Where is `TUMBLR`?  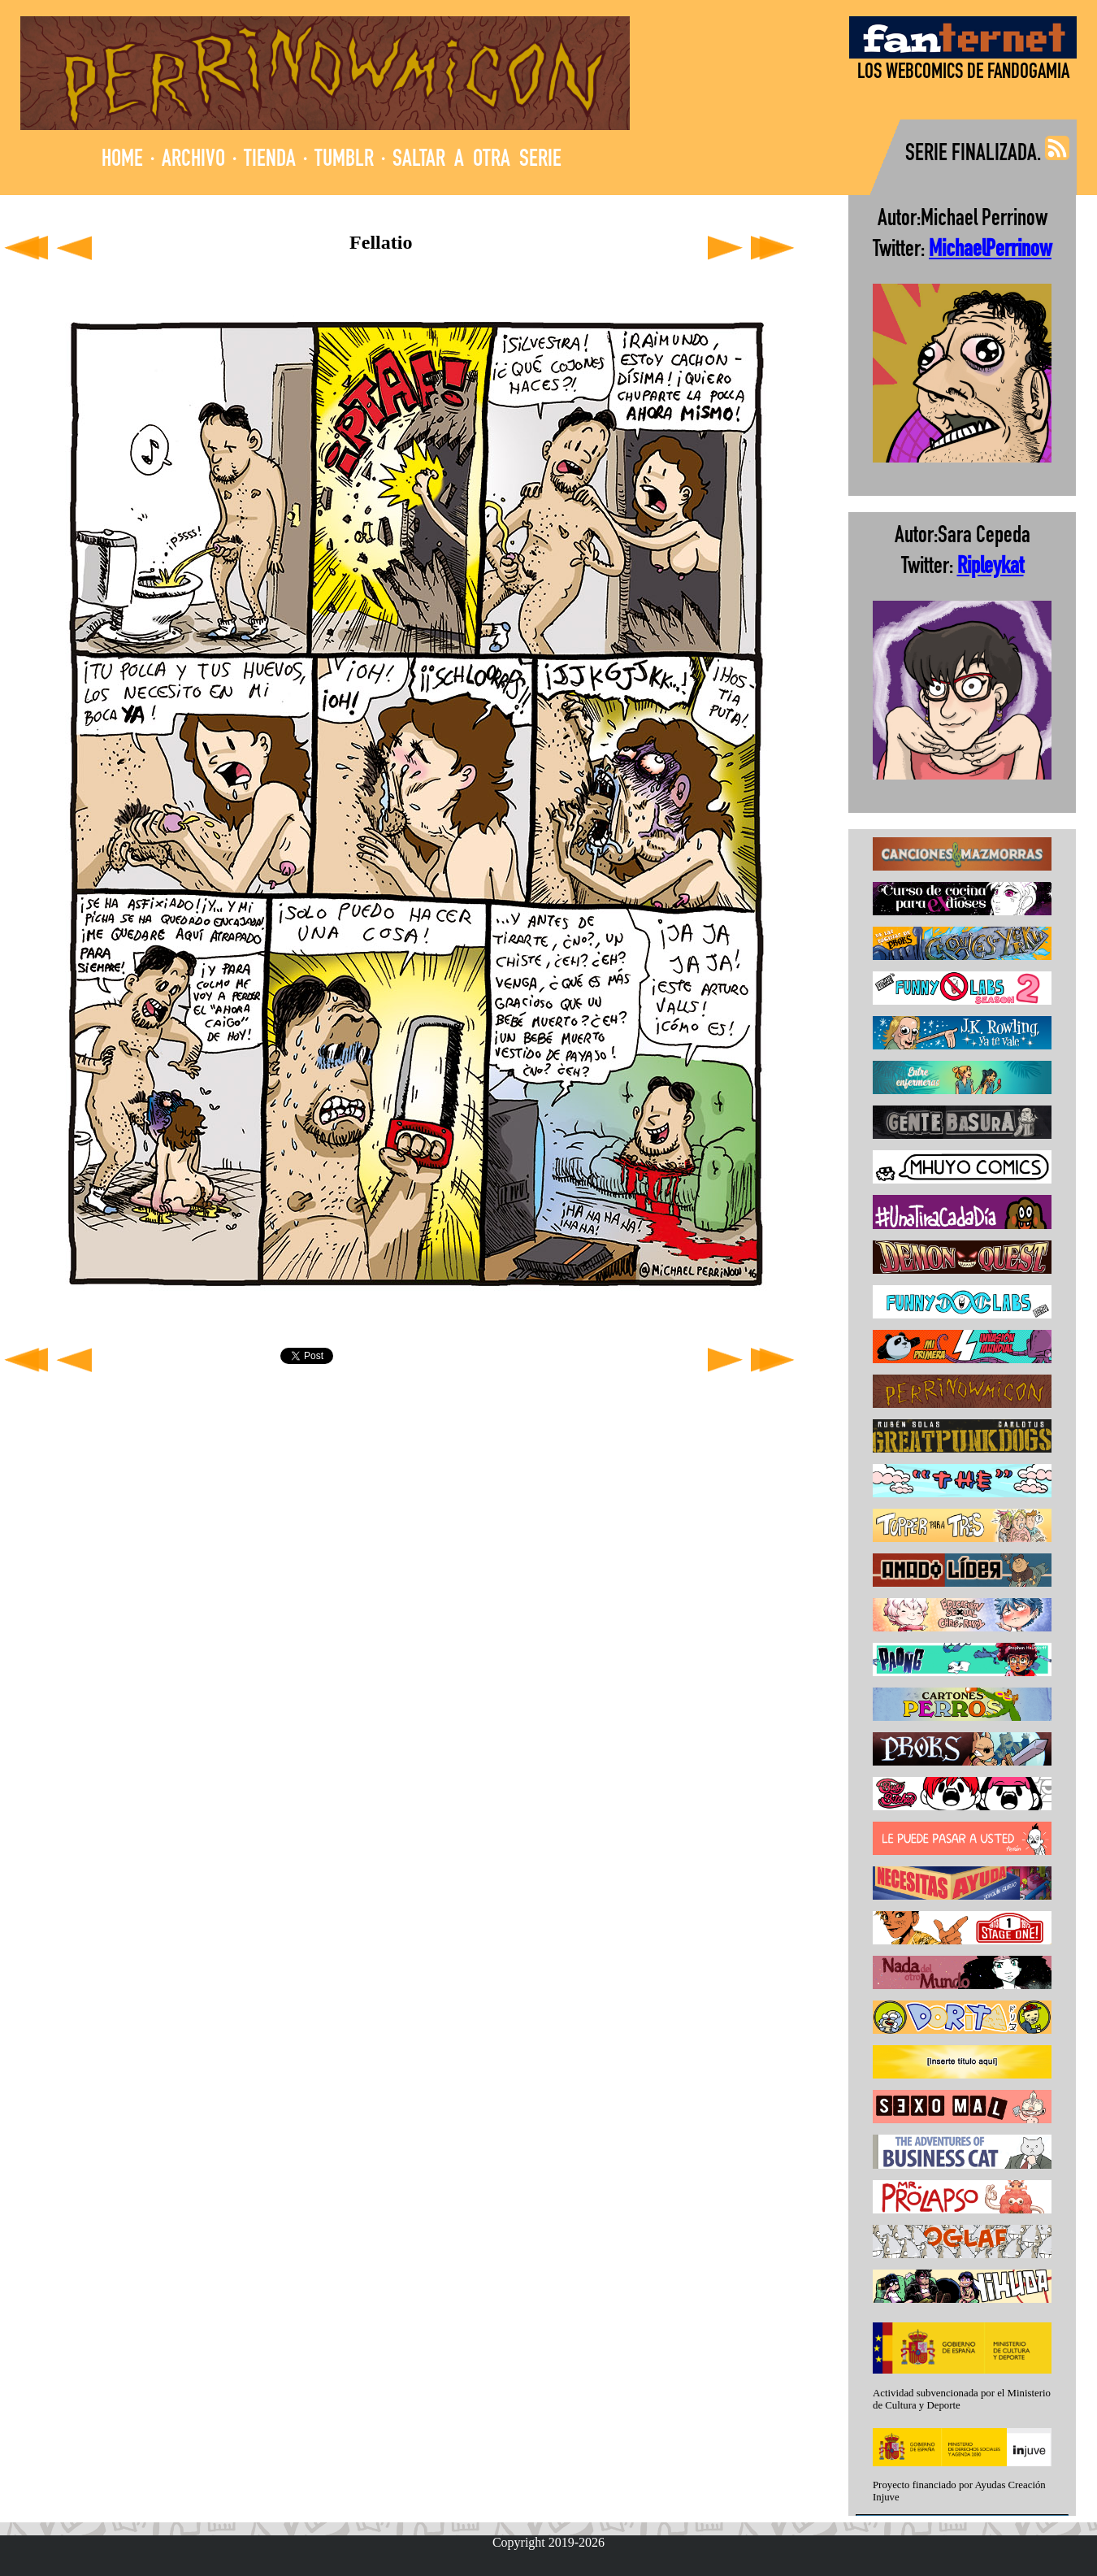 TUMBLR is located at coordinates (344, 160).